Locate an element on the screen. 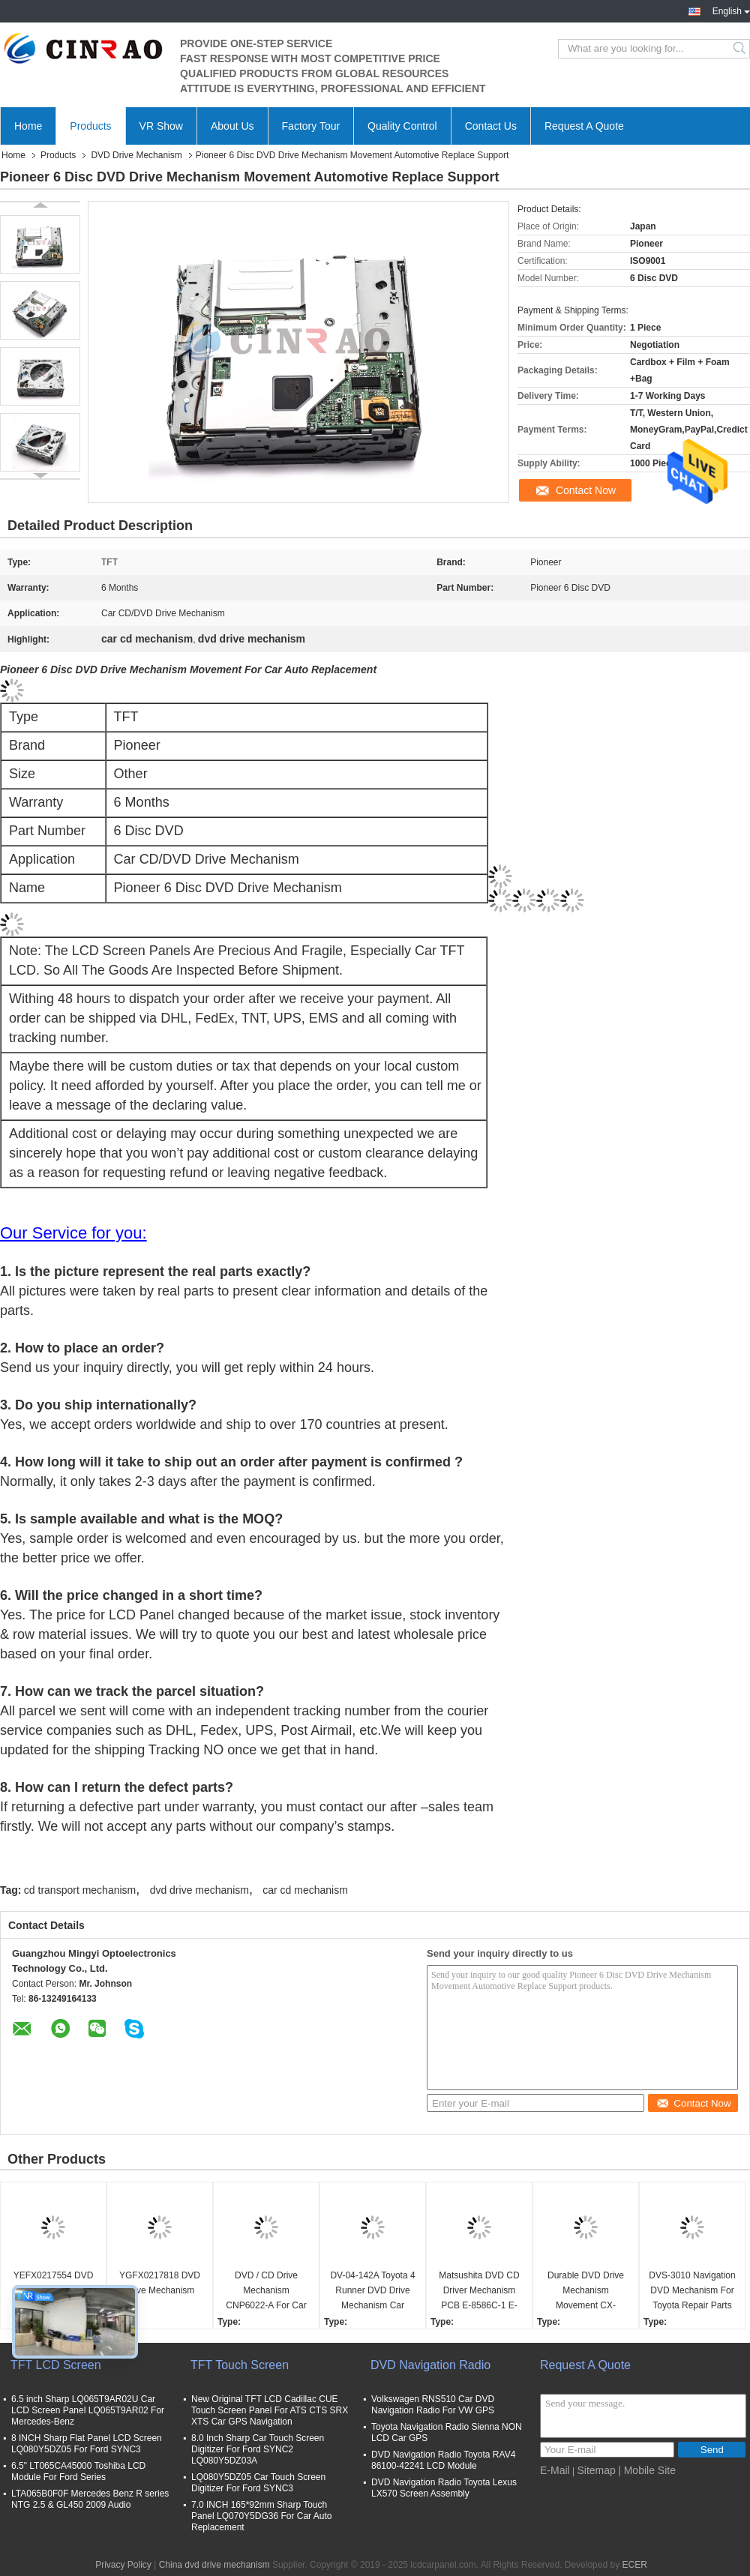  6.5 inch Sharp LQ065T9AR02U Car LCD Screen Panel LQ065T9AR02 For Mercedes-Benz is located at coordinates (87, 2410).